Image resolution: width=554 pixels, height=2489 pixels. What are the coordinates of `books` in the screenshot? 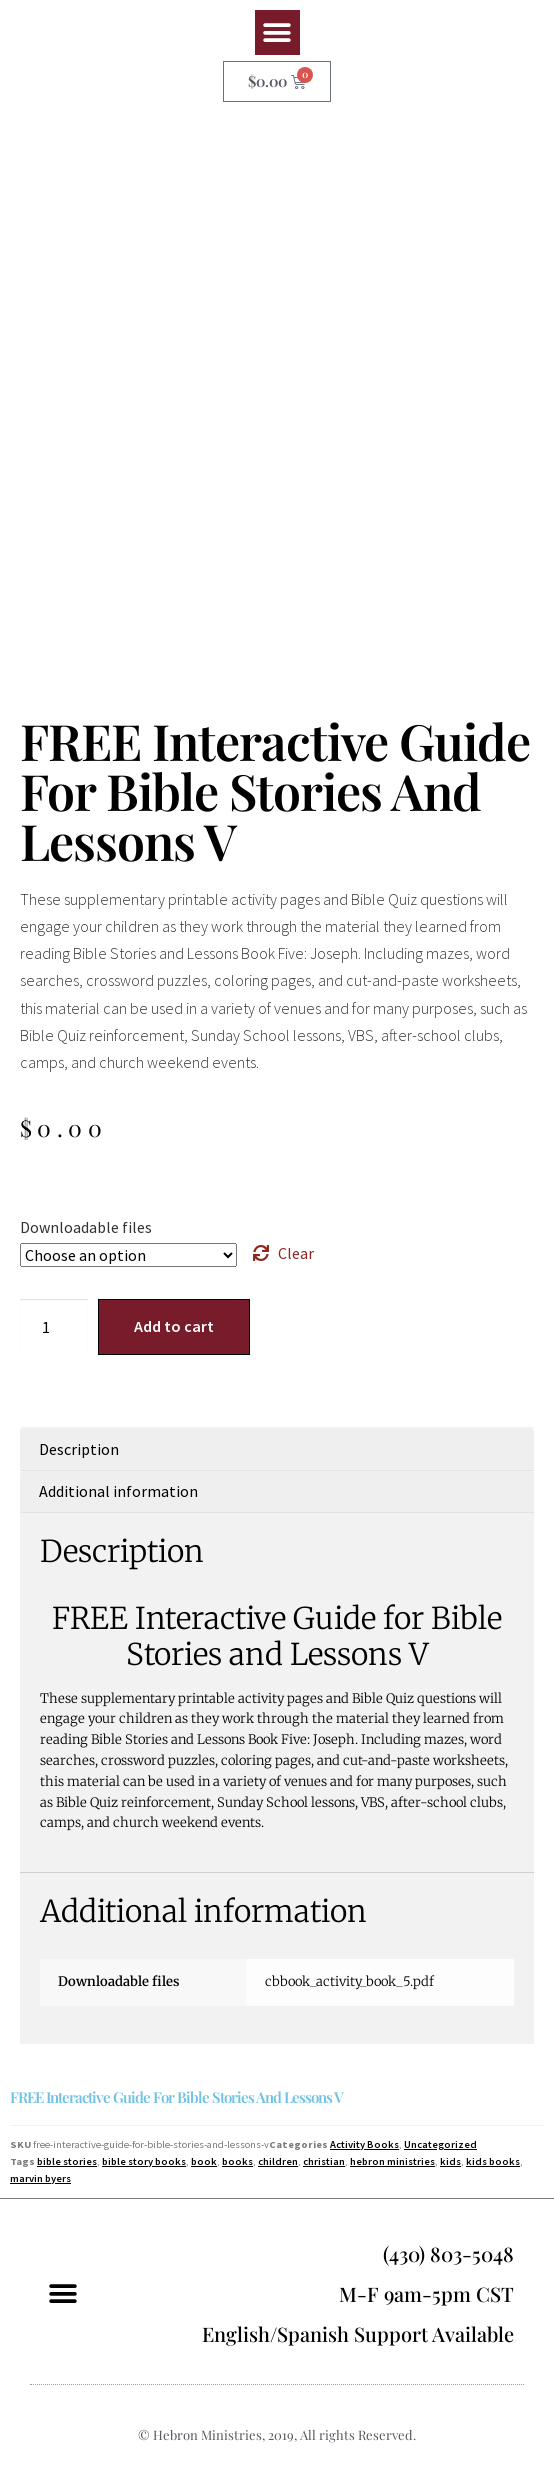 It's located at (237, 2161).